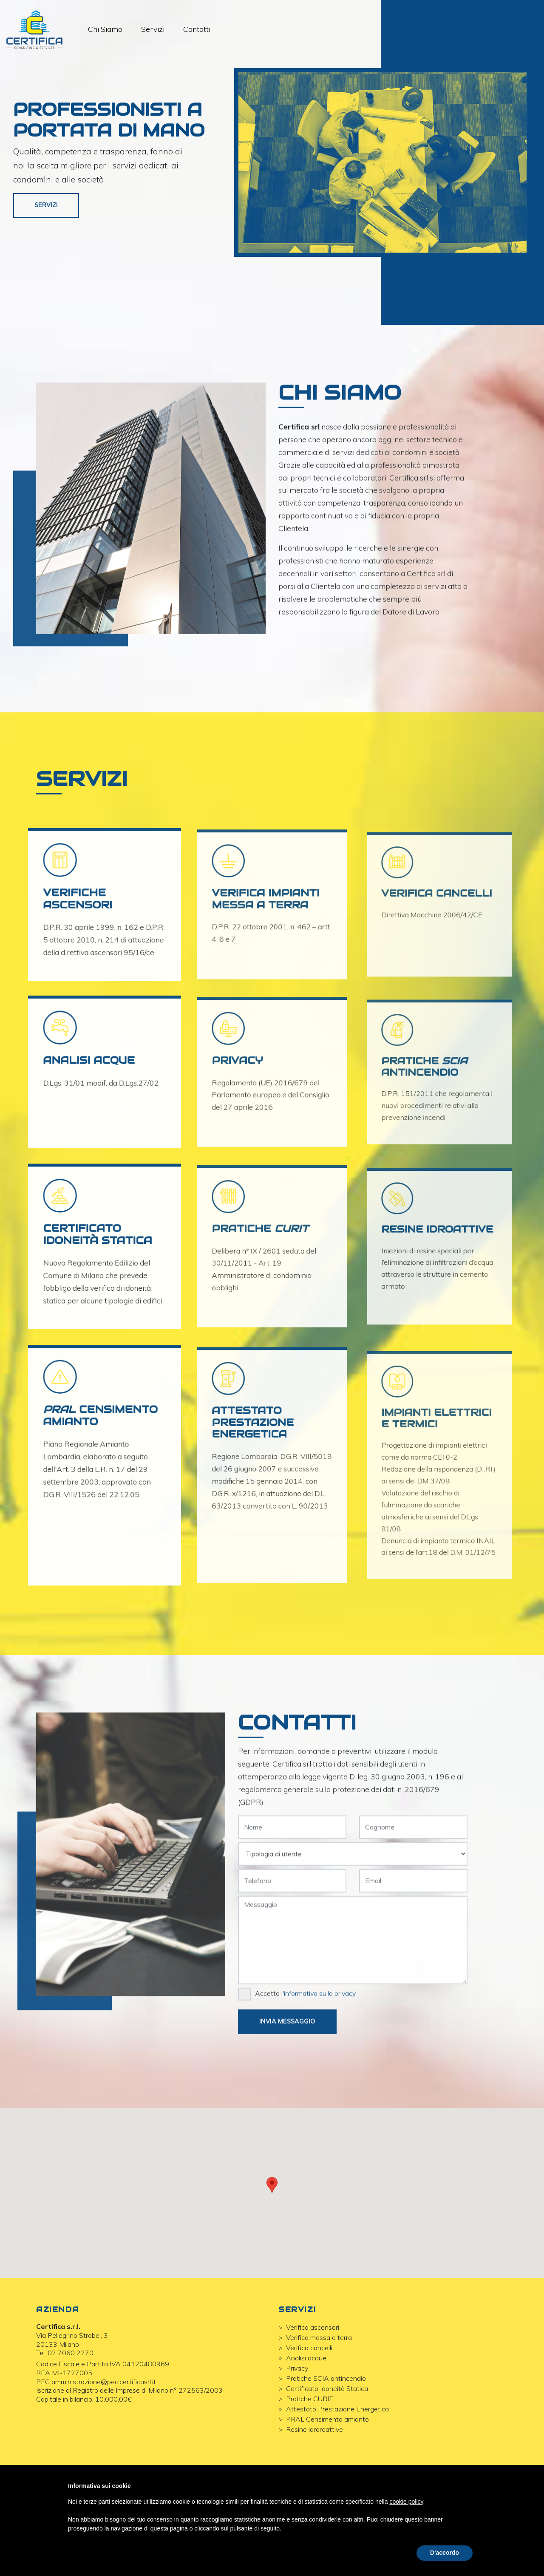 The image size is (544, 2576). I want to click on Pratiche SCIA antincendio, so click(326, 2418).